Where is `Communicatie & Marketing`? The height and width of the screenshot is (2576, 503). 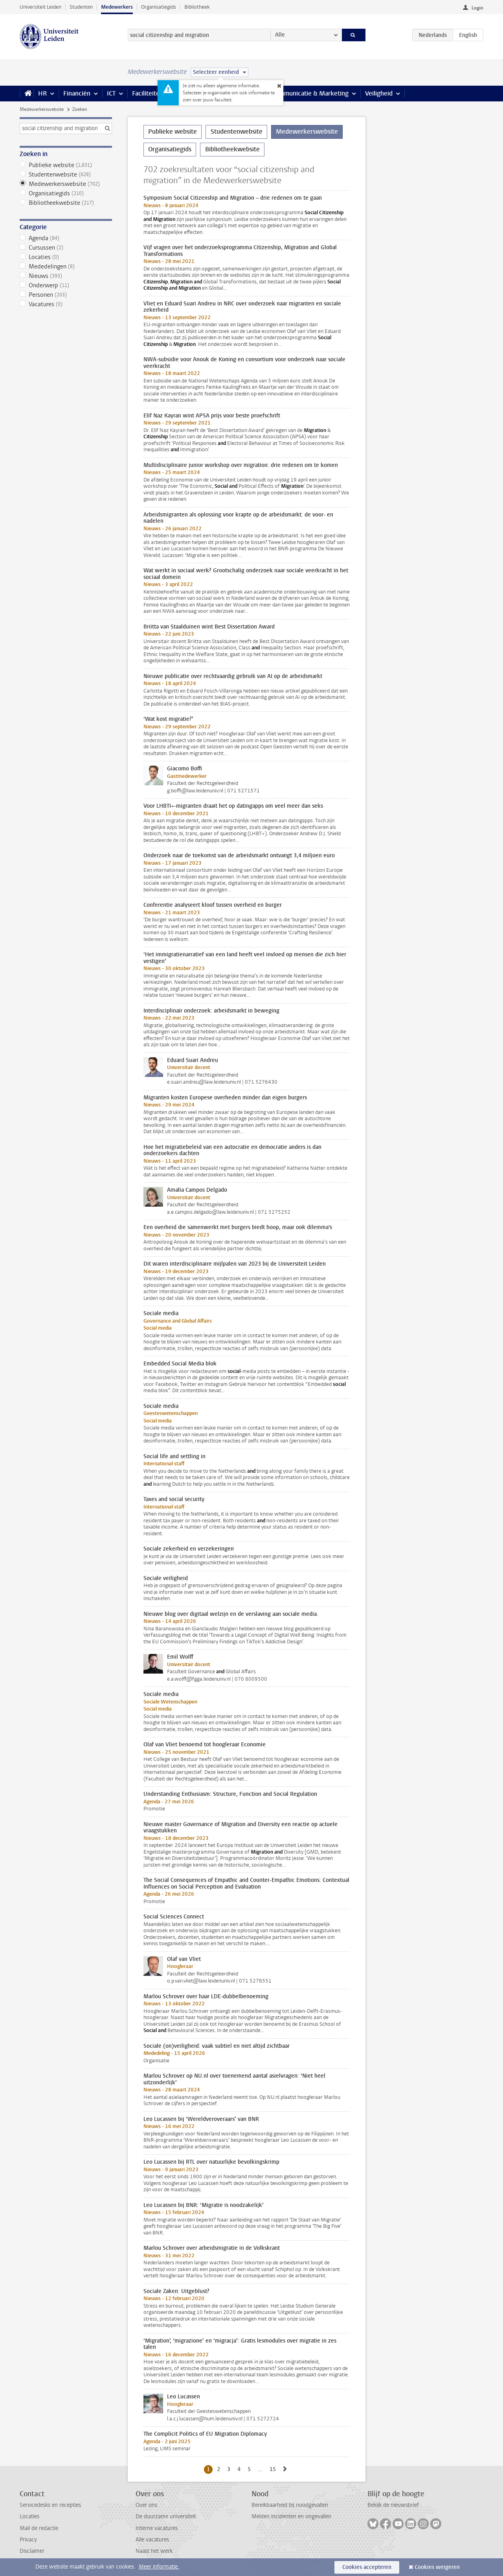 Communicatie & Marketing is located at coordinates (310, 93).